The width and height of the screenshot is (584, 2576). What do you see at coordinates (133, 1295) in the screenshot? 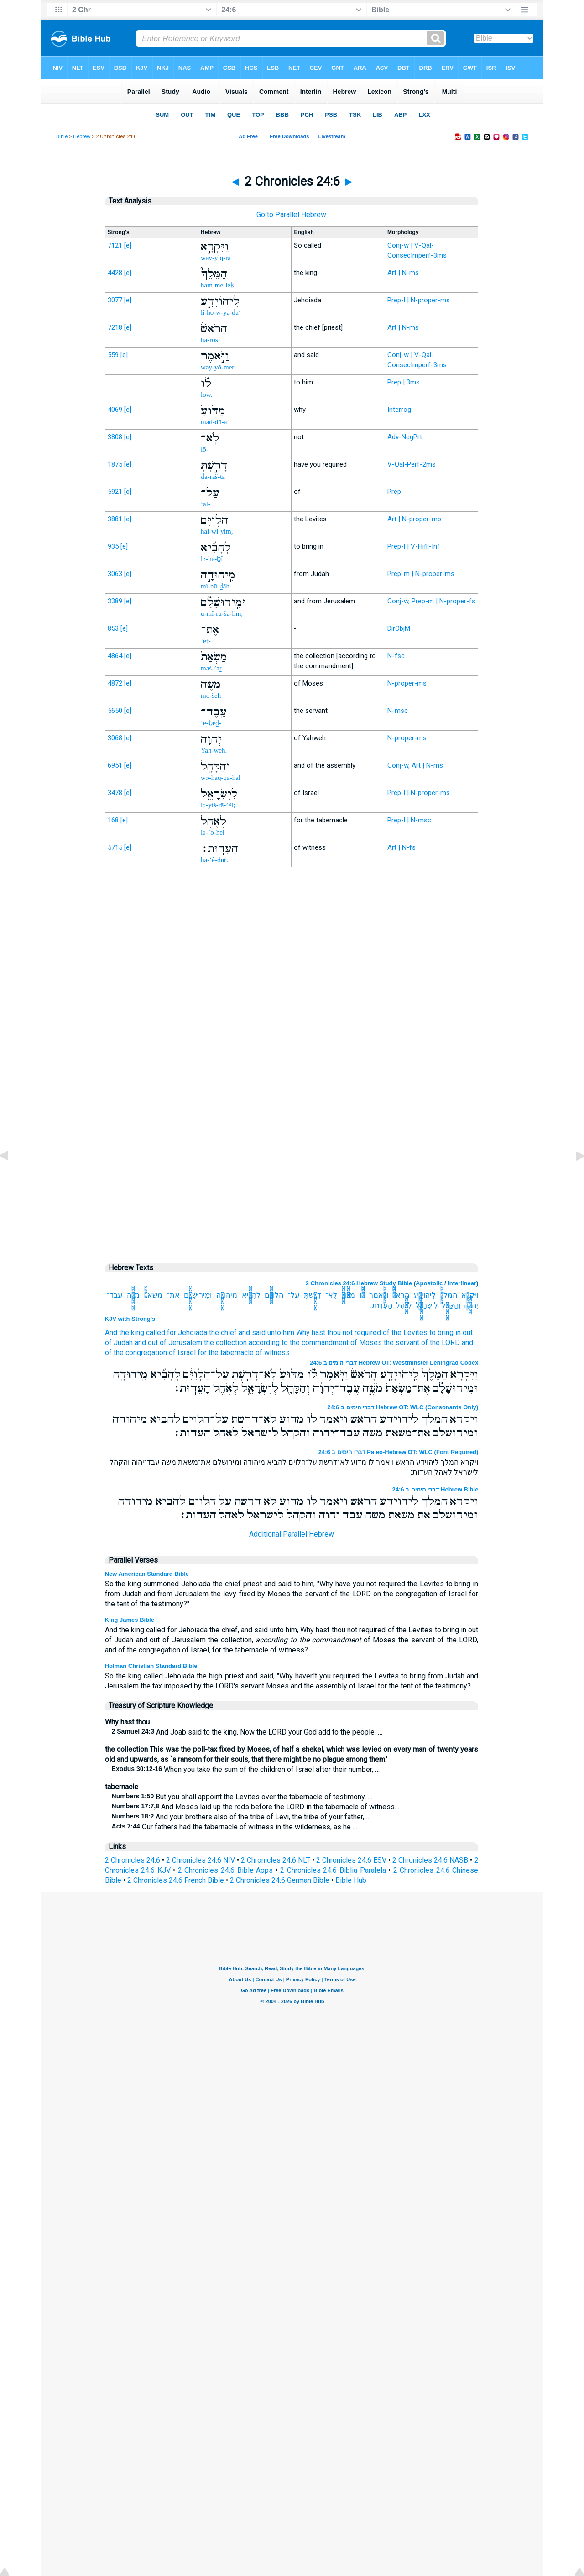
I see `מֹשֶׁ֣ה` at bounding box center [133, 1295].